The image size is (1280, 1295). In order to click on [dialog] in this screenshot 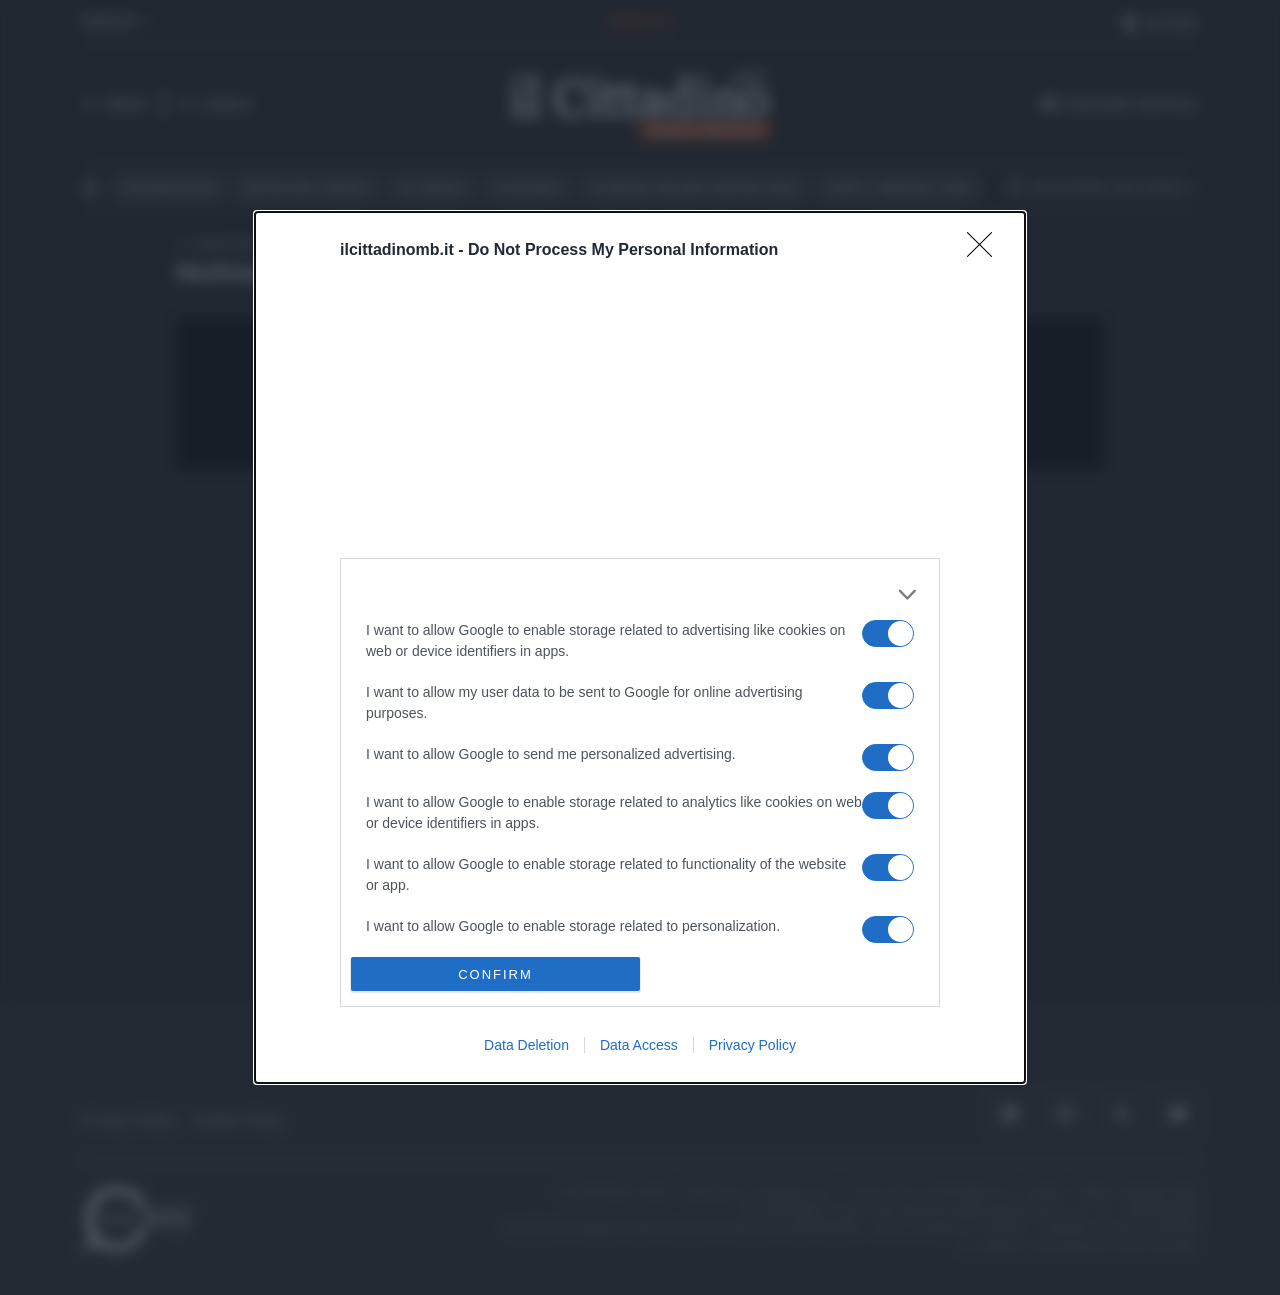, I will do `click(640, 648)`.